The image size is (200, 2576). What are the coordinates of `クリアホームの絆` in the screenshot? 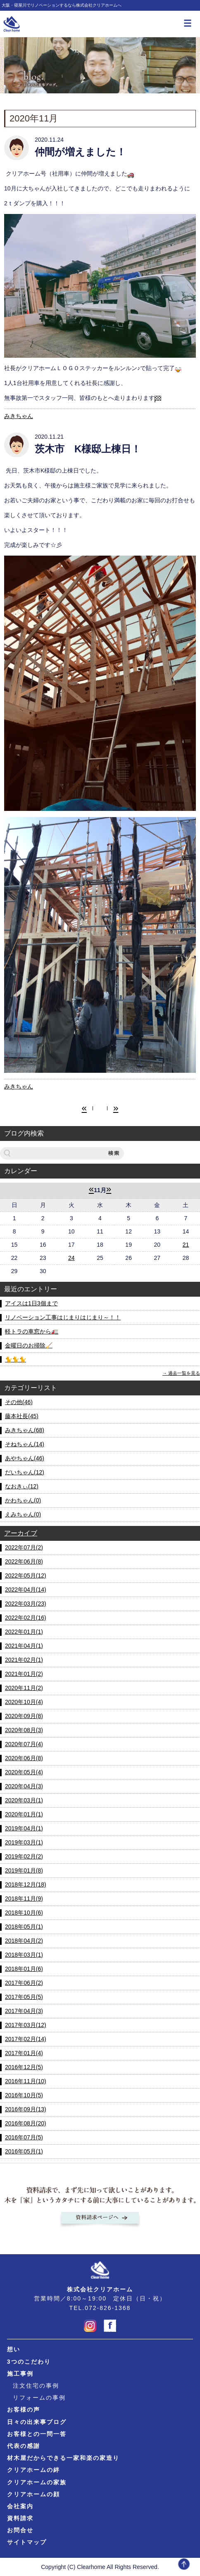 It's located at (33, 2470).